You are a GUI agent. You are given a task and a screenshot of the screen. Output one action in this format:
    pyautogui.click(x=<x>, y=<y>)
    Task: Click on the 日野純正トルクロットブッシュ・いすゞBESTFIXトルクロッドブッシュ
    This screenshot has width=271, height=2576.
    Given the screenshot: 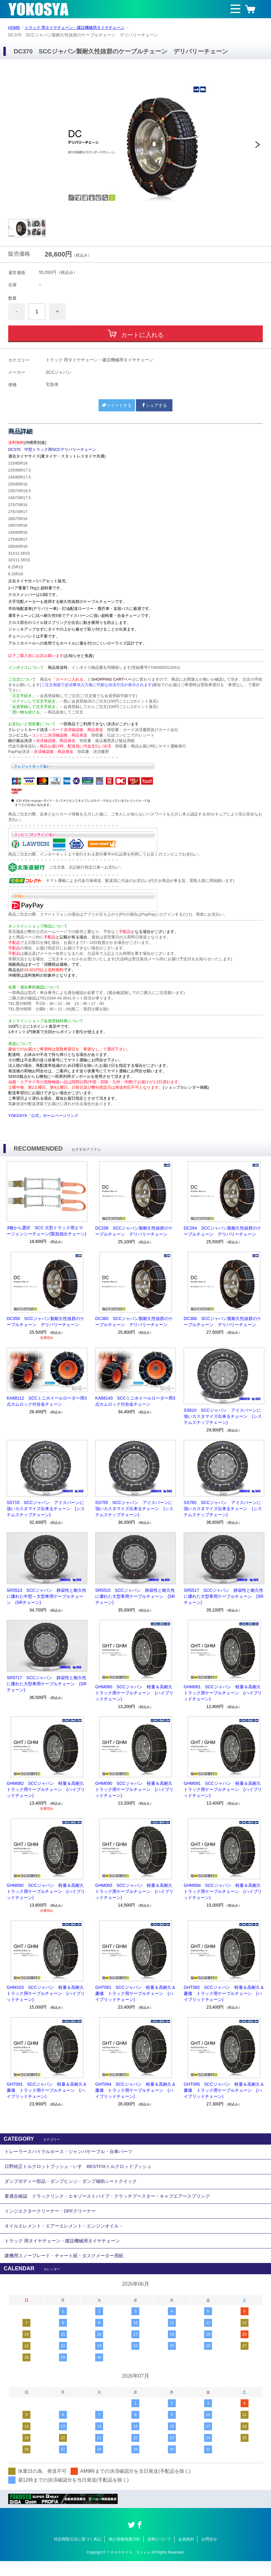 What is the action you would take?
    pyautogui.click(x=83, y=2169)
    